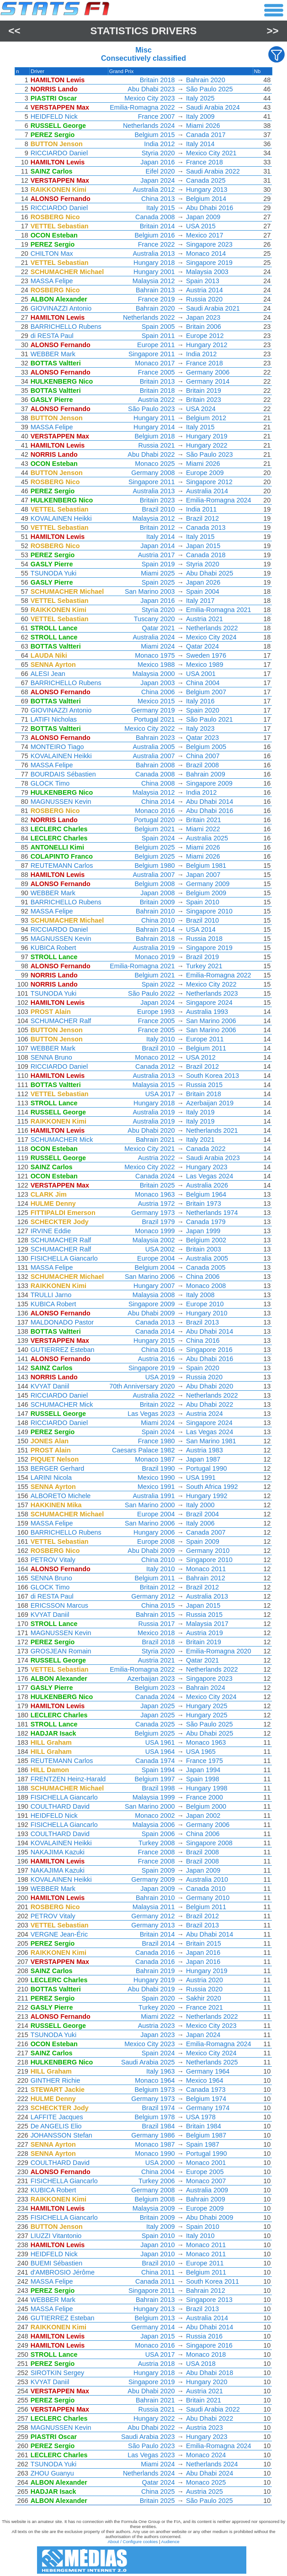 Image resolution: width=287 pixels, height=2576 pixels. Describe the element at coordinates (155, 737) in the screenshot. I see `Bahrain 2023` at that location.